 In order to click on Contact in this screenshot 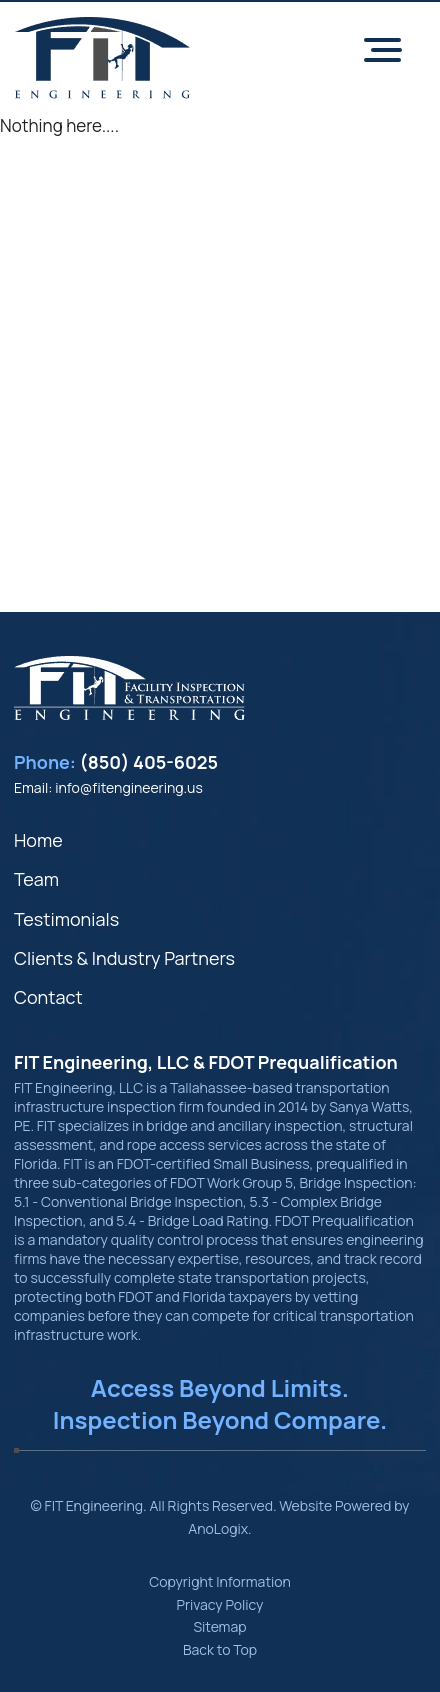, I will do `click(48, 997)`.